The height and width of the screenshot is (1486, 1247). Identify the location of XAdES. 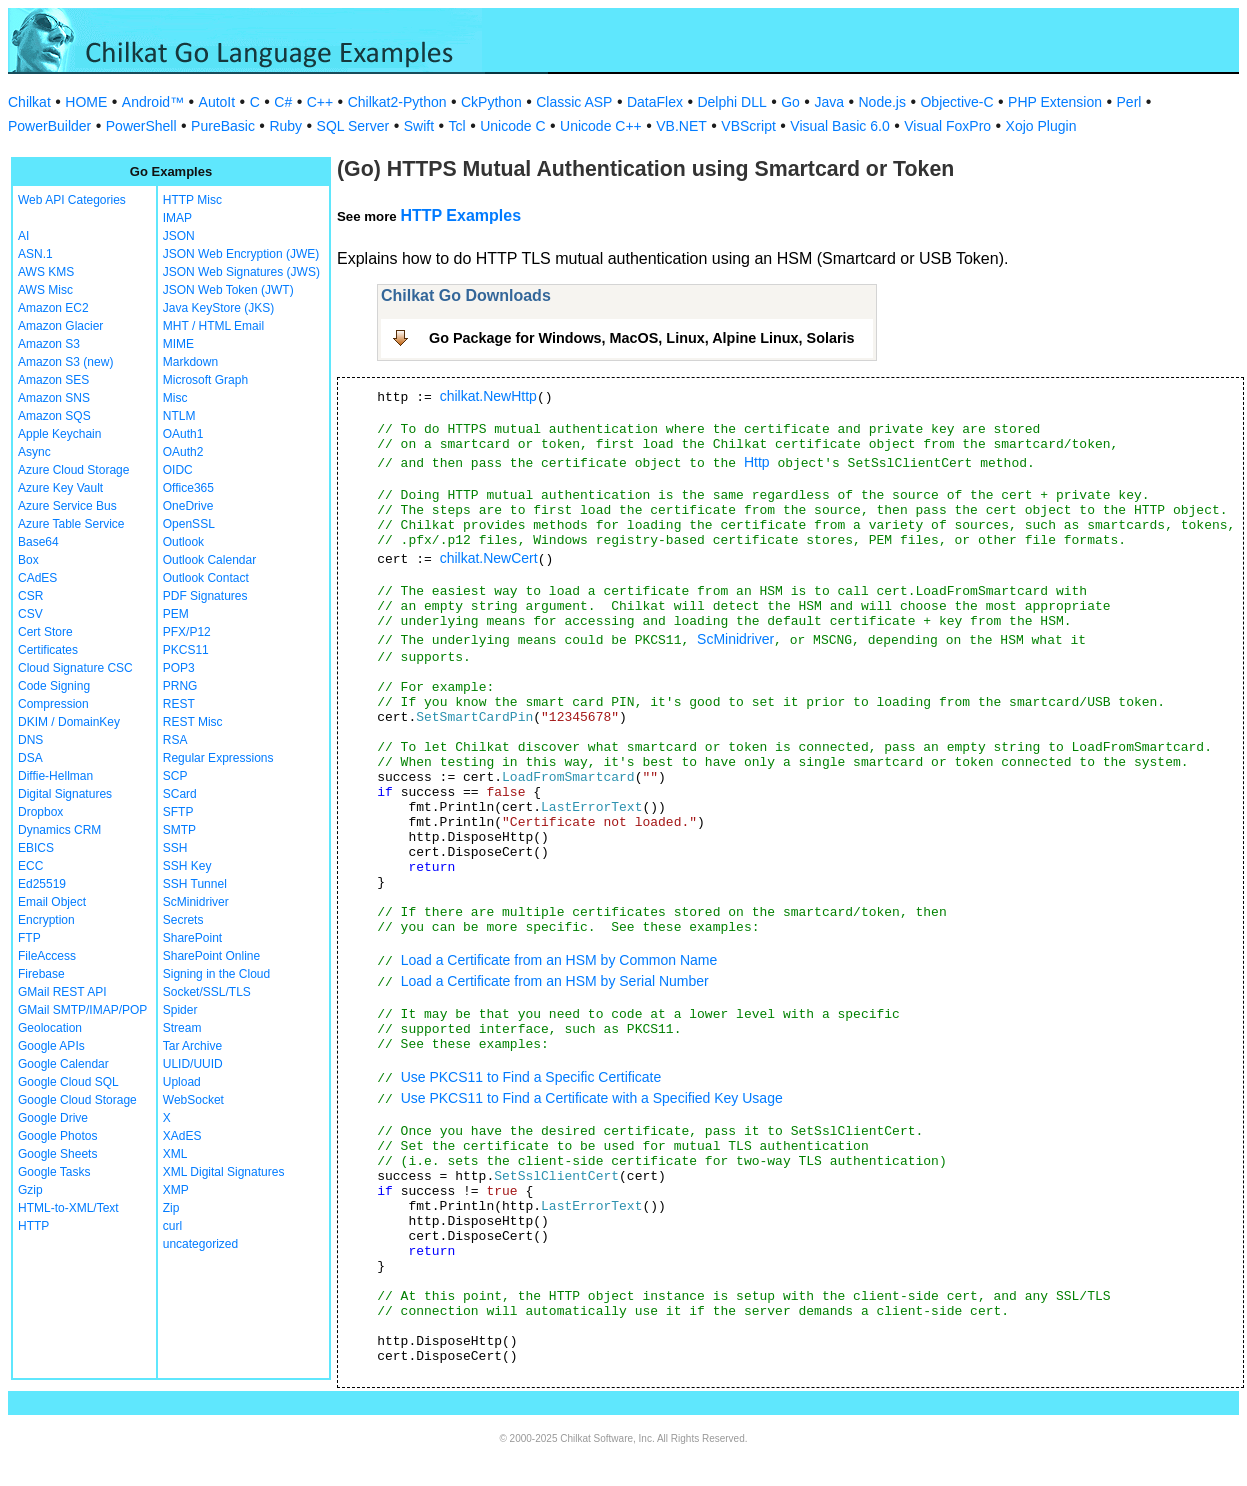
(182, 1136).